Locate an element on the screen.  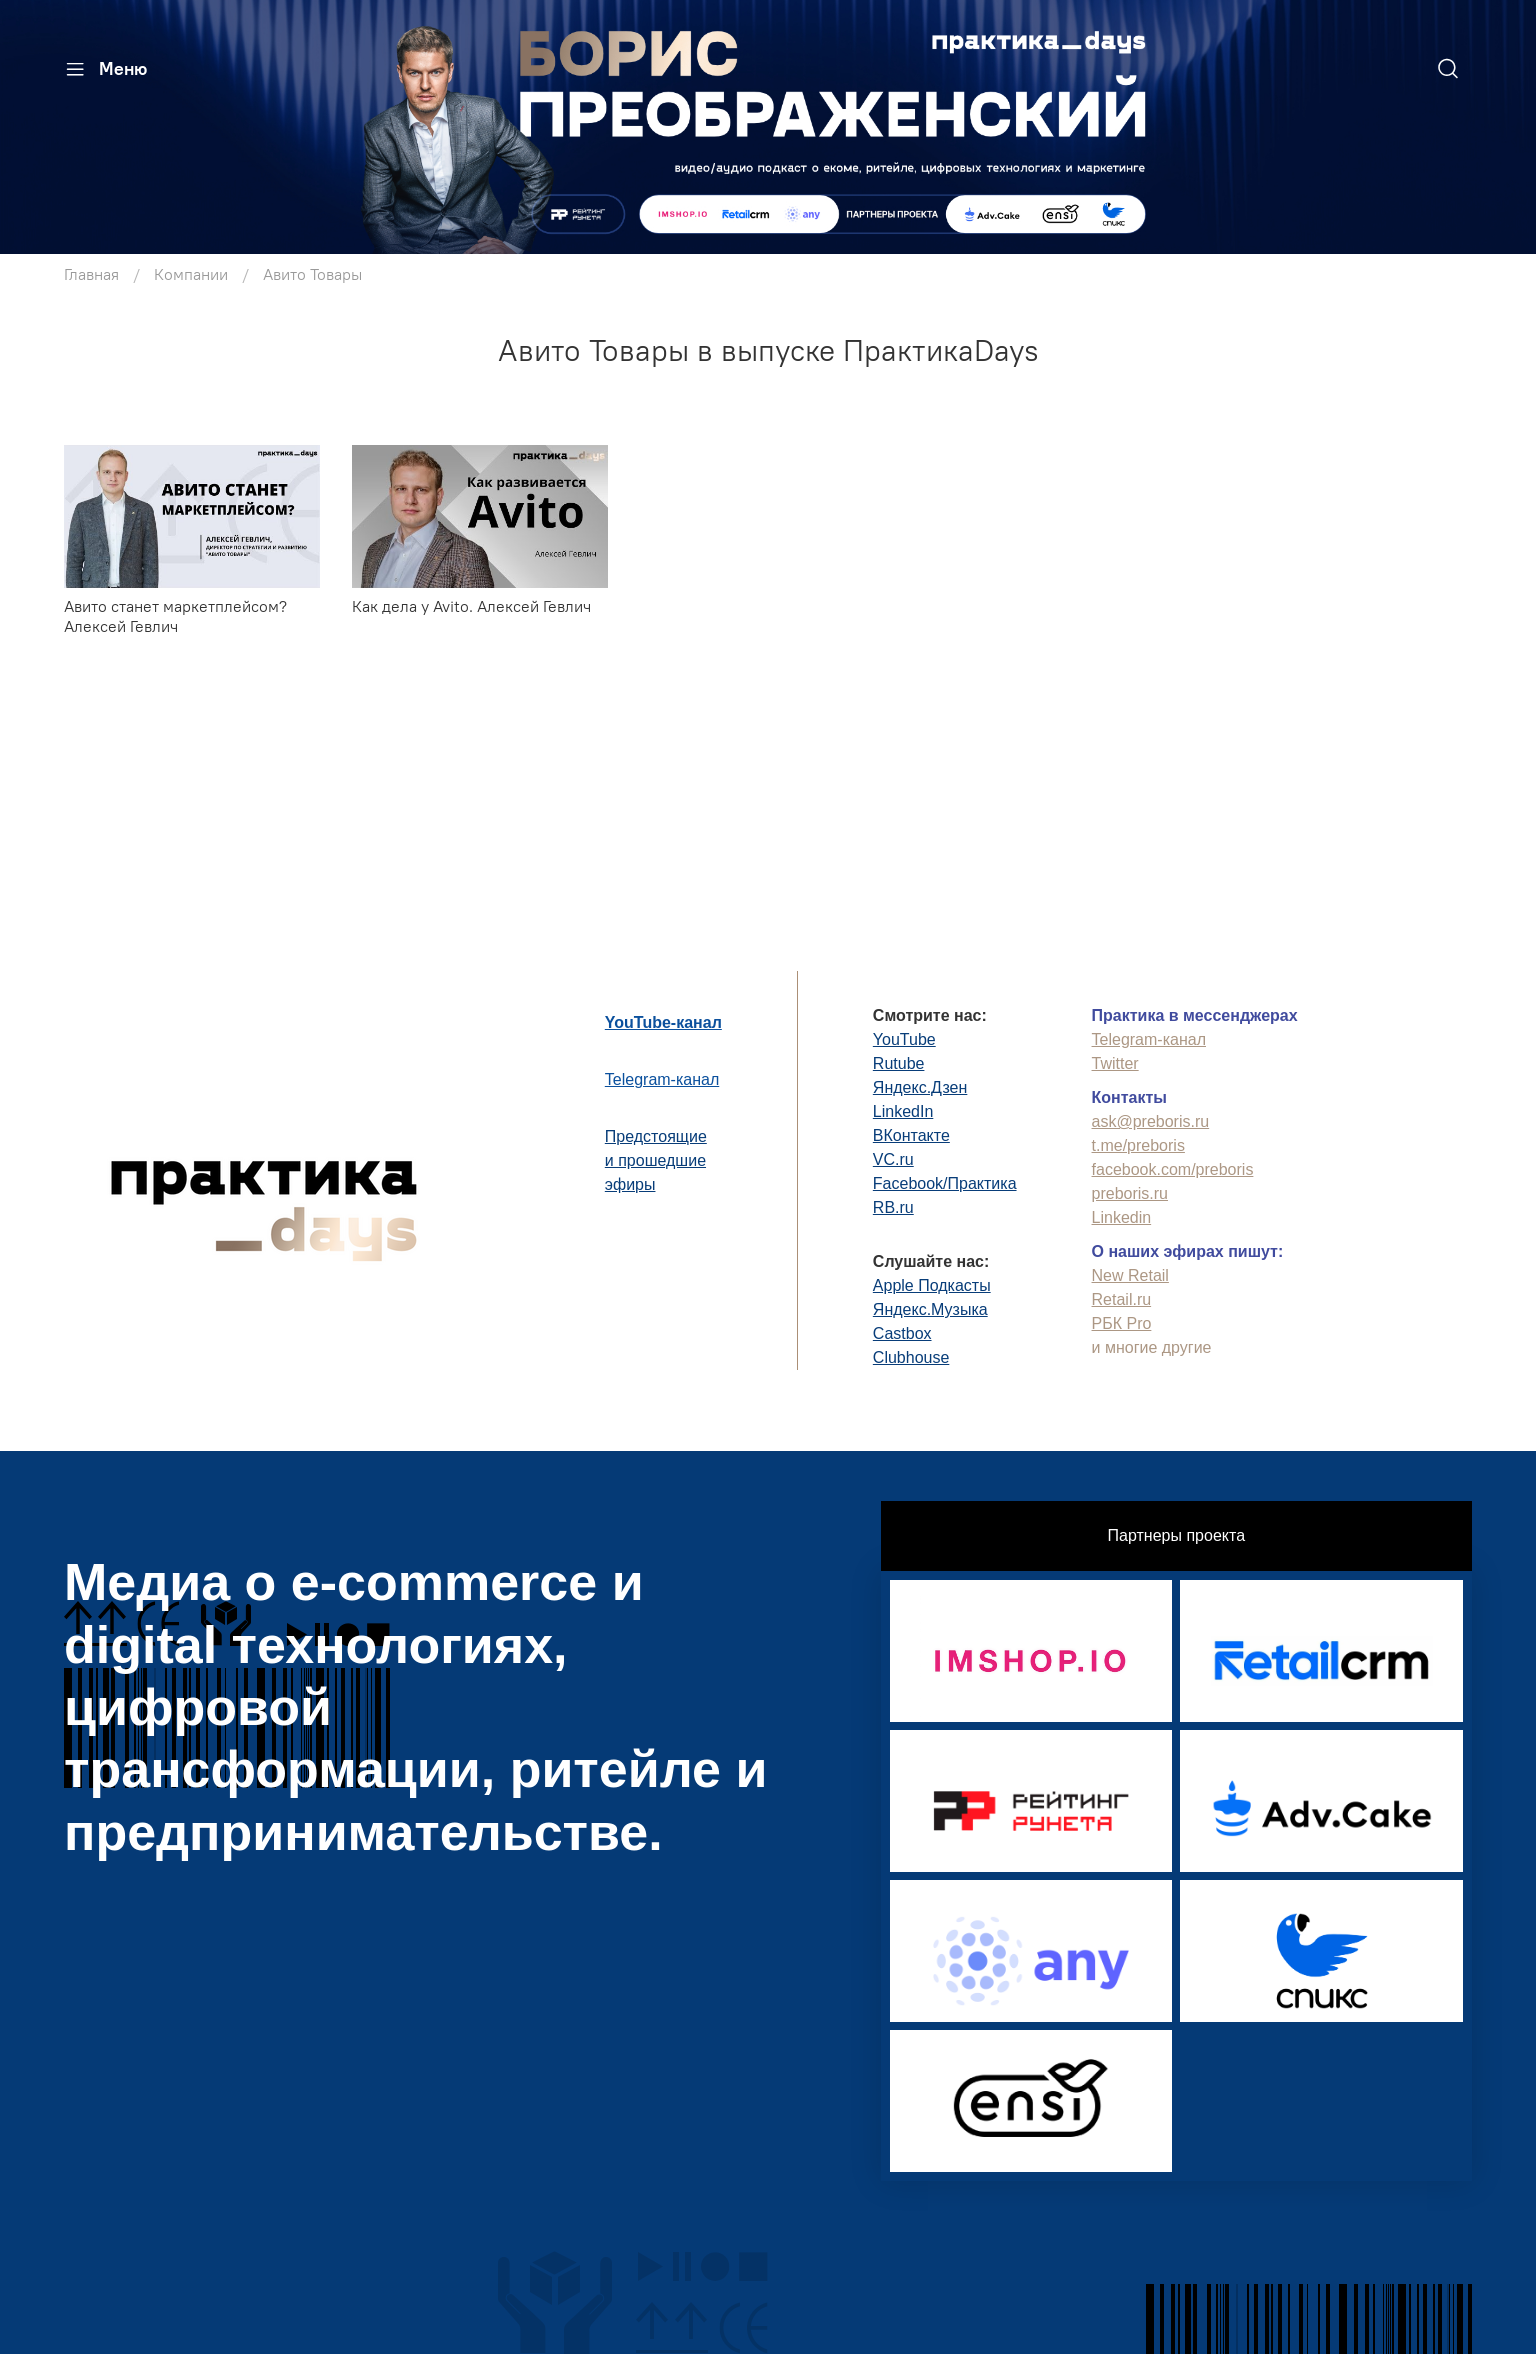
Компании is located at coordinates (191, 274).